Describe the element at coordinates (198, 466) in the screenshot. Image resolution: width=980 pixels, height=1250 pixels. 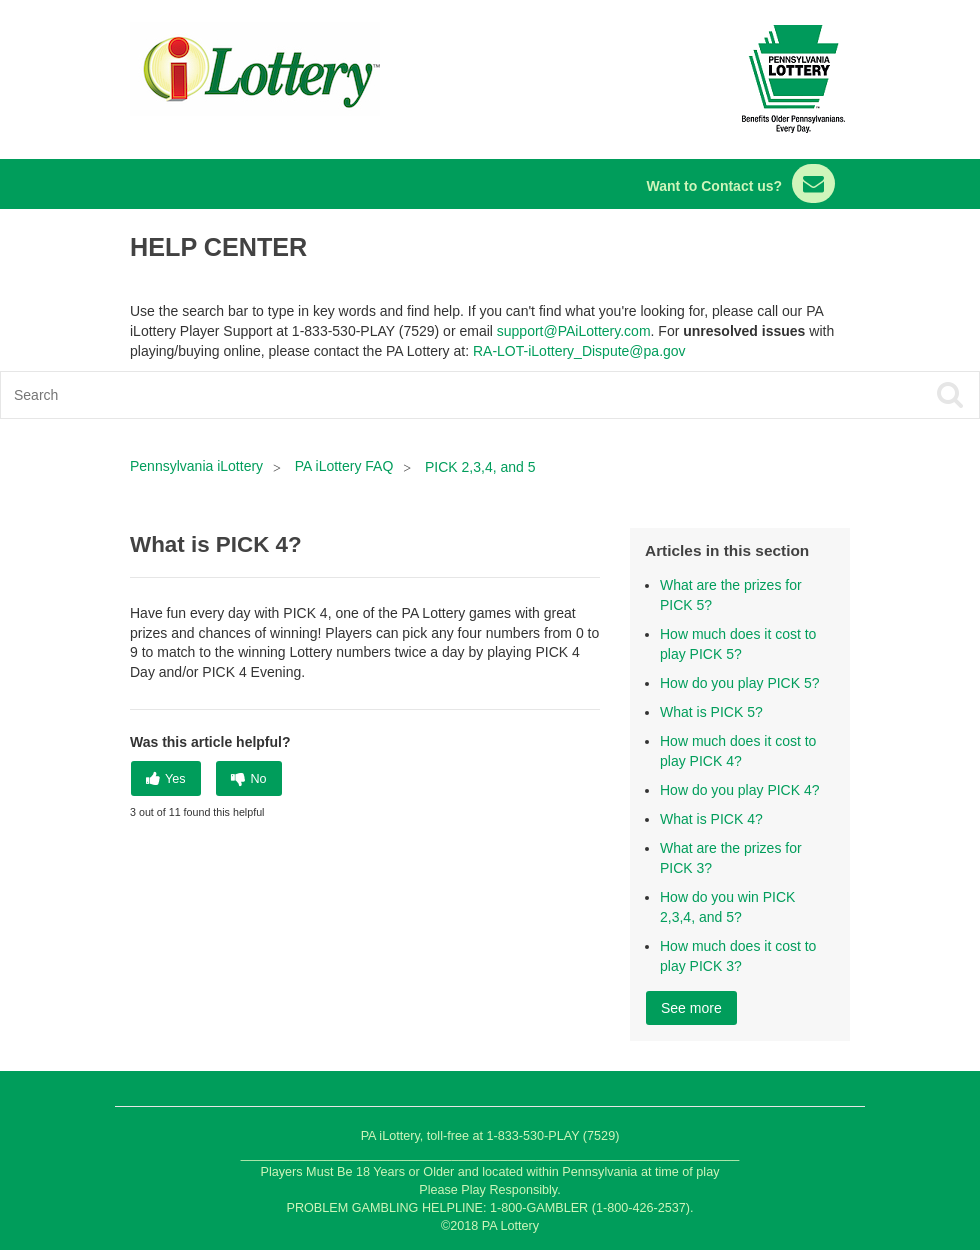
I see `Pennsylvania iLottery` at that location.